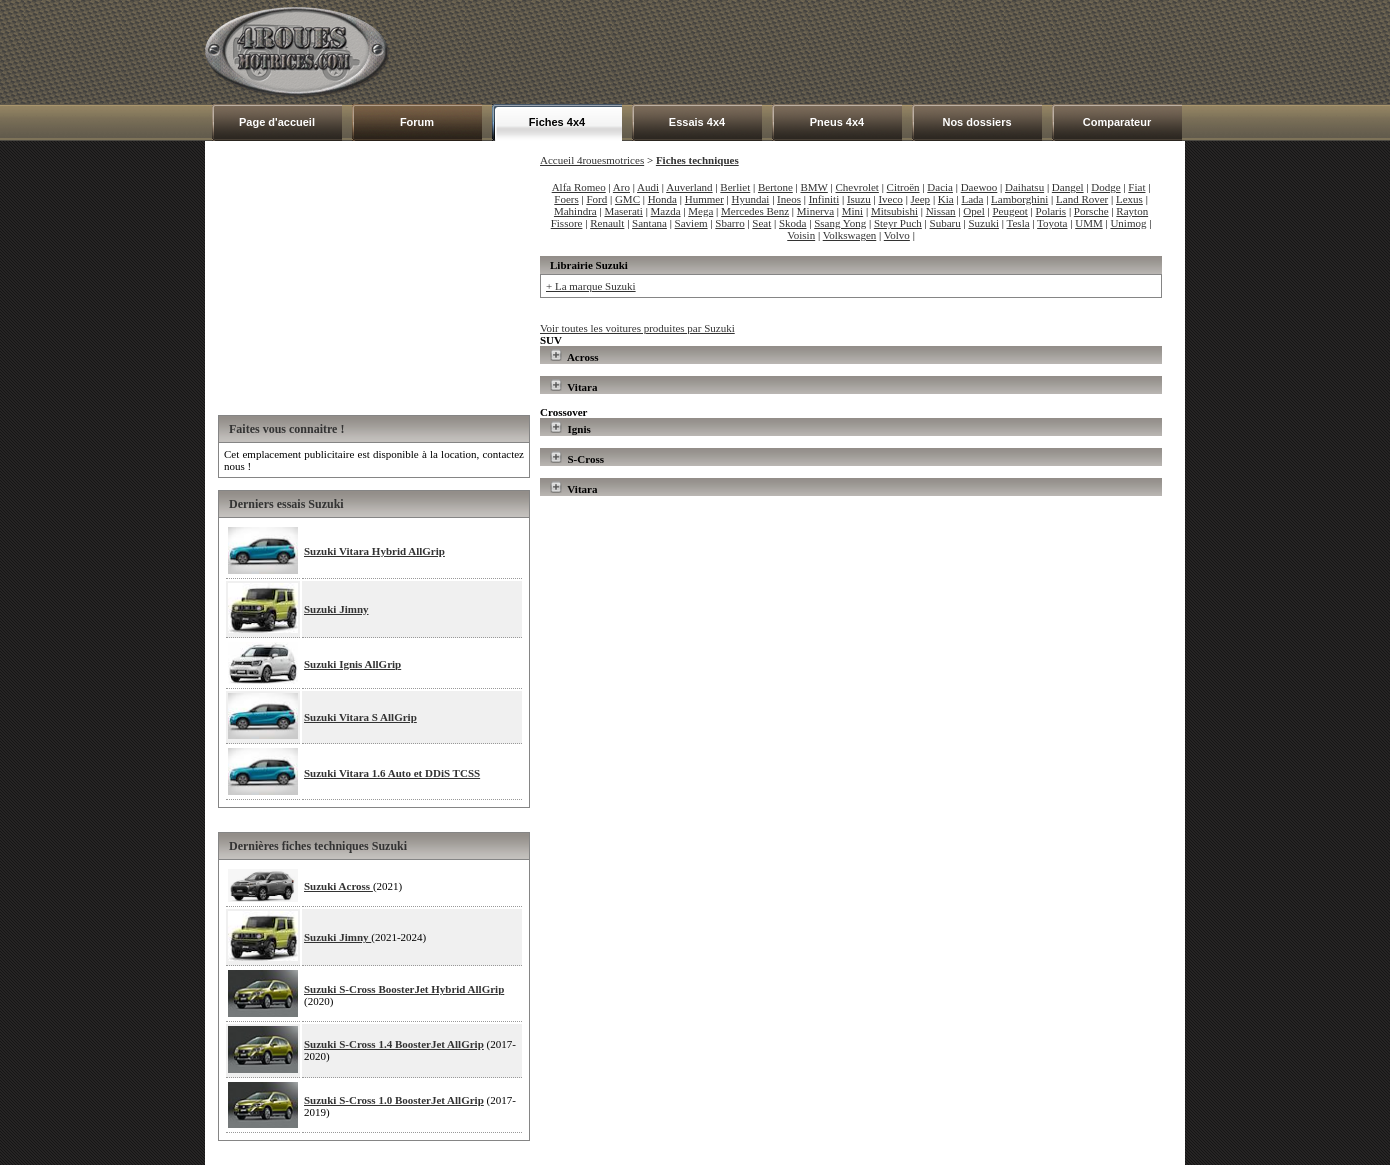 This screenshot has height=1165, width=1390. Describe the element at coordinates (814, 187) in the screenshot. I see `BMW` at that location.